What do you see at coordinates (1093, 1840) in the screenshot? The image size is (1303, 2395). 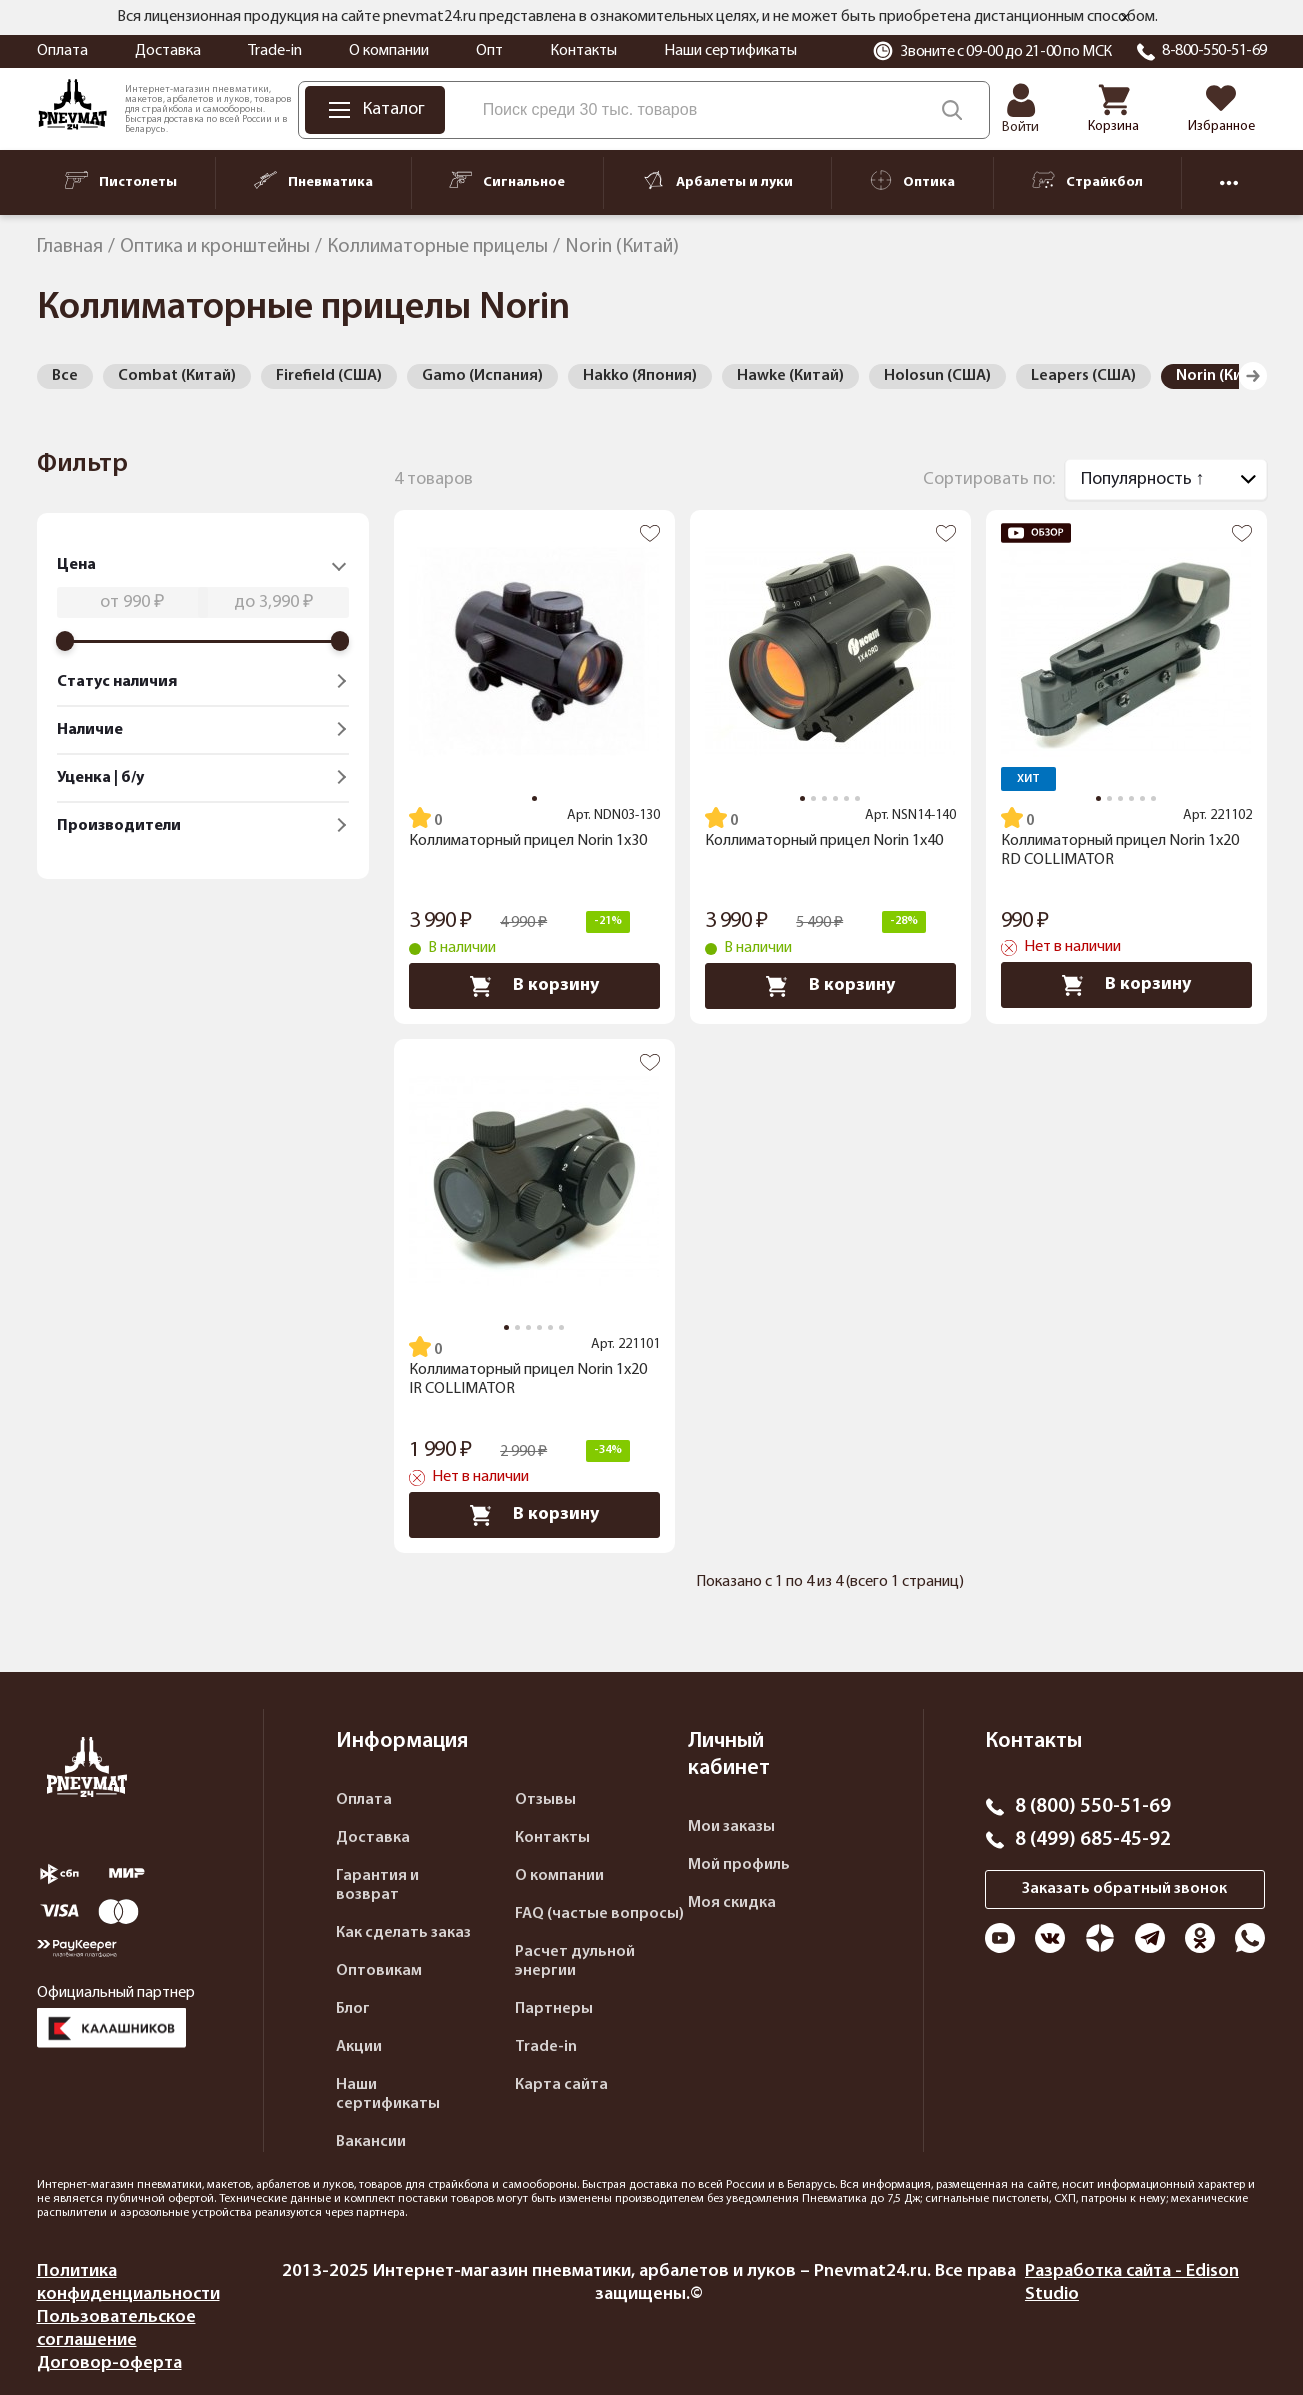 I see `8 (499) 685-45-92` at bounding box center [1093, 1840].